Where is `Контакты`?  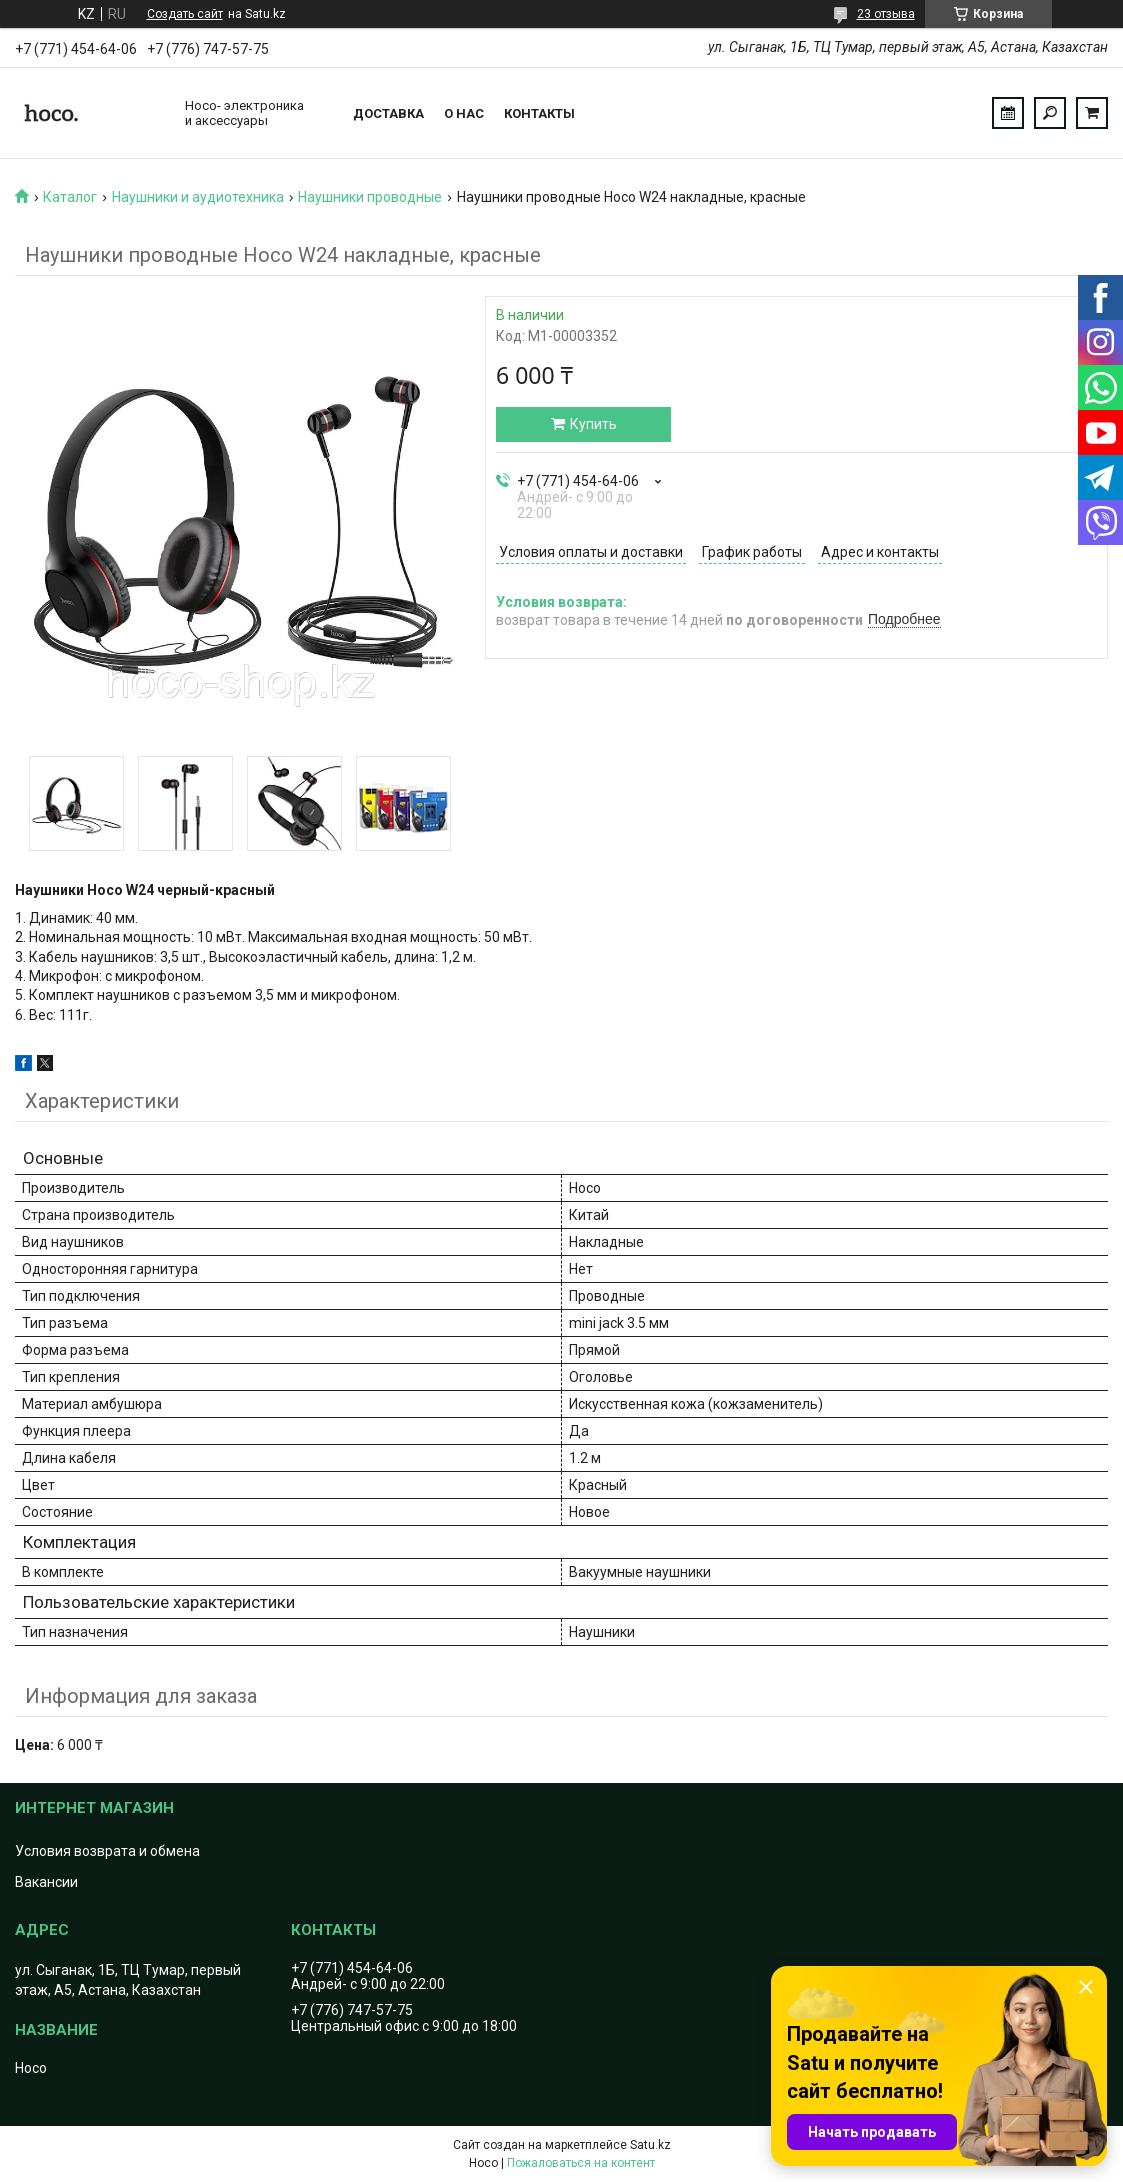
Контакты is located at coordinates (539, 113).